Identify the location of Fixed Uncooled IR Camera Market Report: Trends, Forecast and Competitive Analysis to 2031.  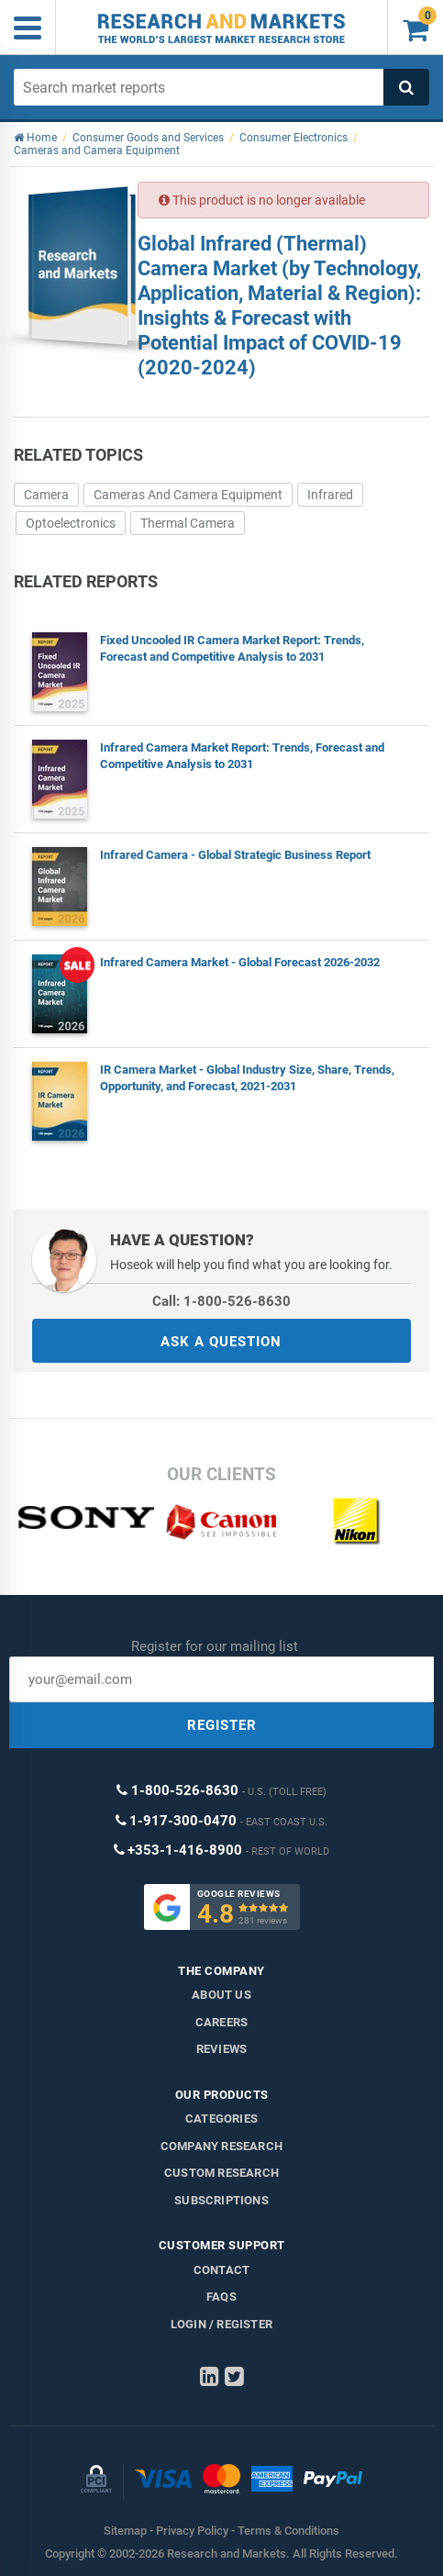
(232, 648).